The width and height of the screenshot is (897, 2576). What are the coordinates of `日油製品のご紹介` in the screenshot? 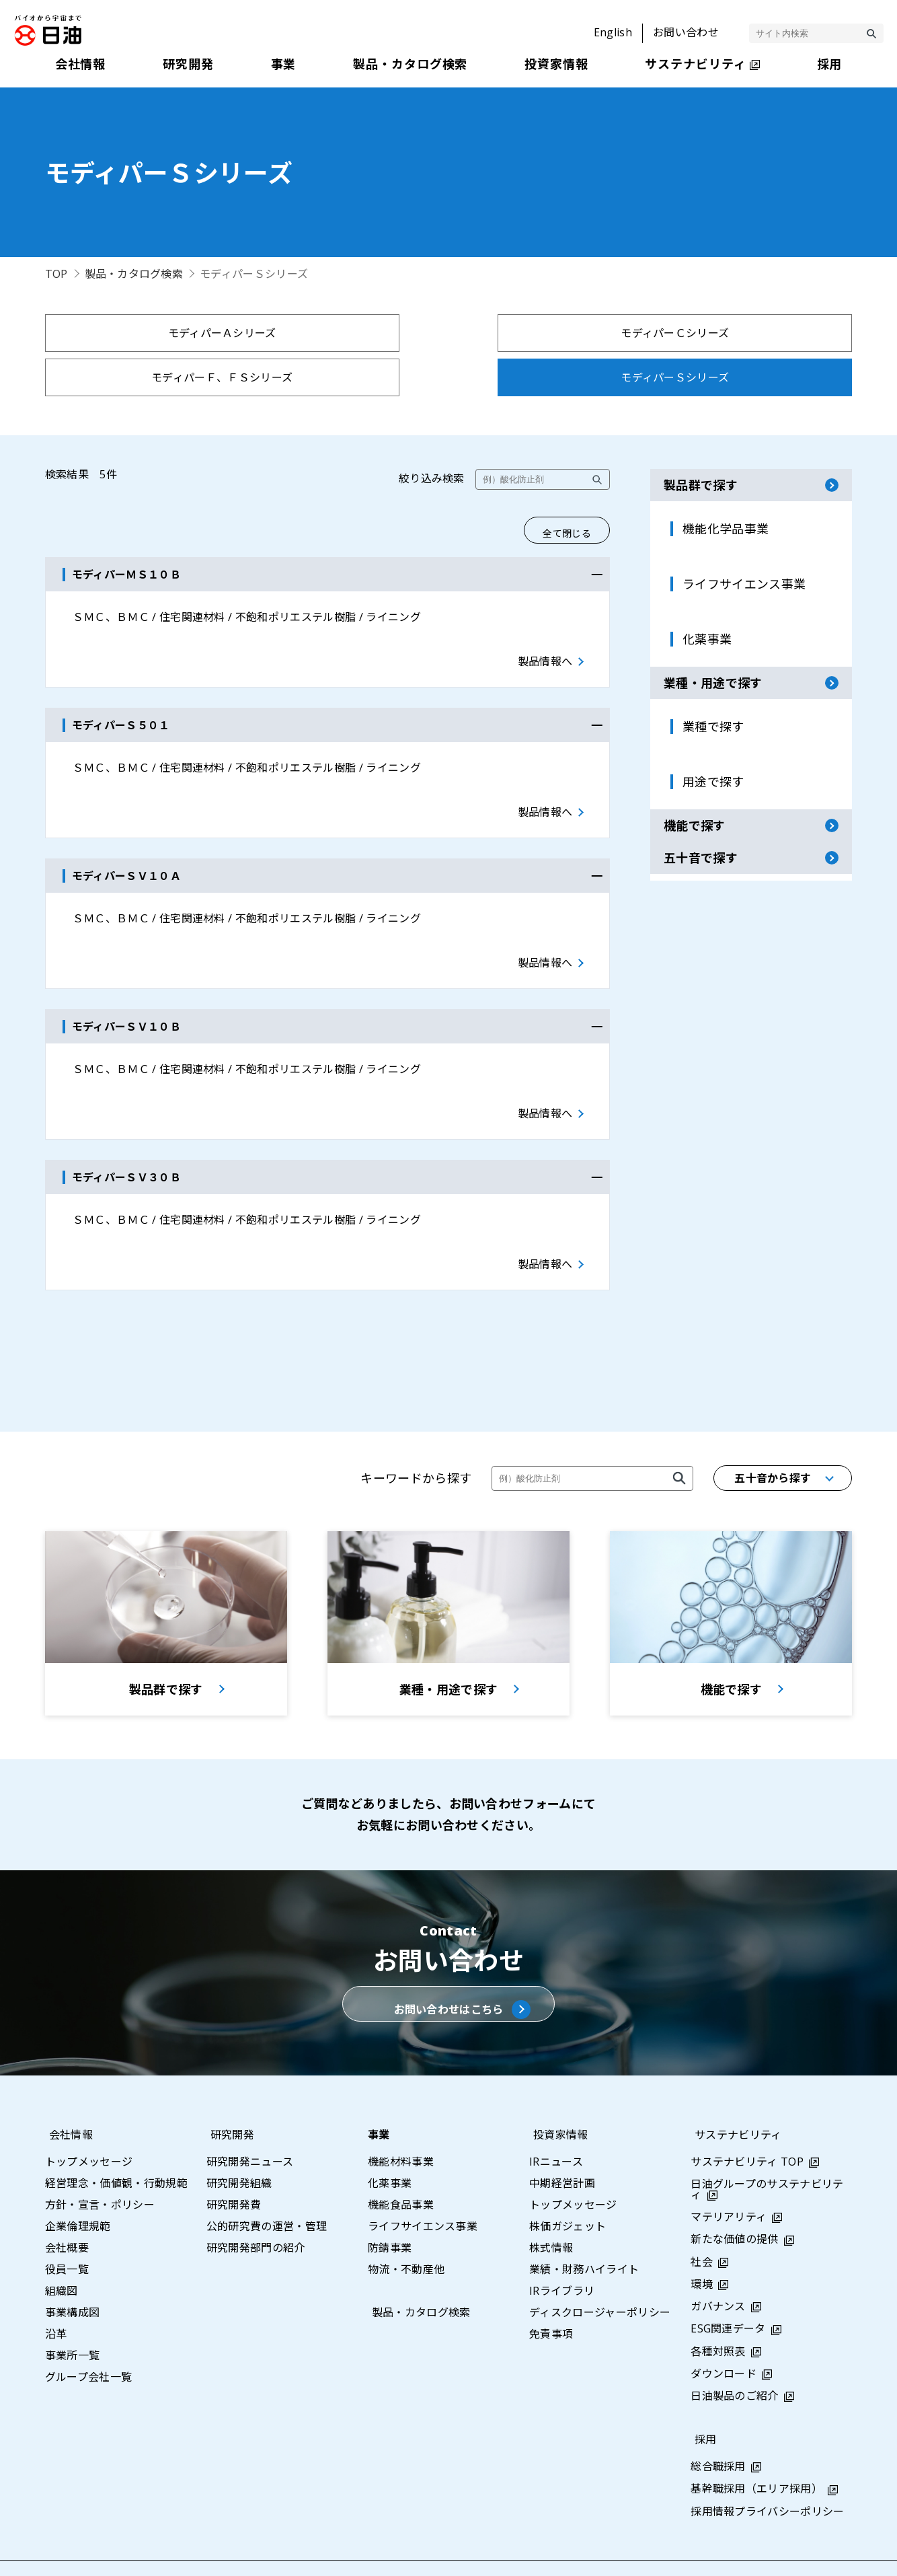 It's located at (735, 2360).